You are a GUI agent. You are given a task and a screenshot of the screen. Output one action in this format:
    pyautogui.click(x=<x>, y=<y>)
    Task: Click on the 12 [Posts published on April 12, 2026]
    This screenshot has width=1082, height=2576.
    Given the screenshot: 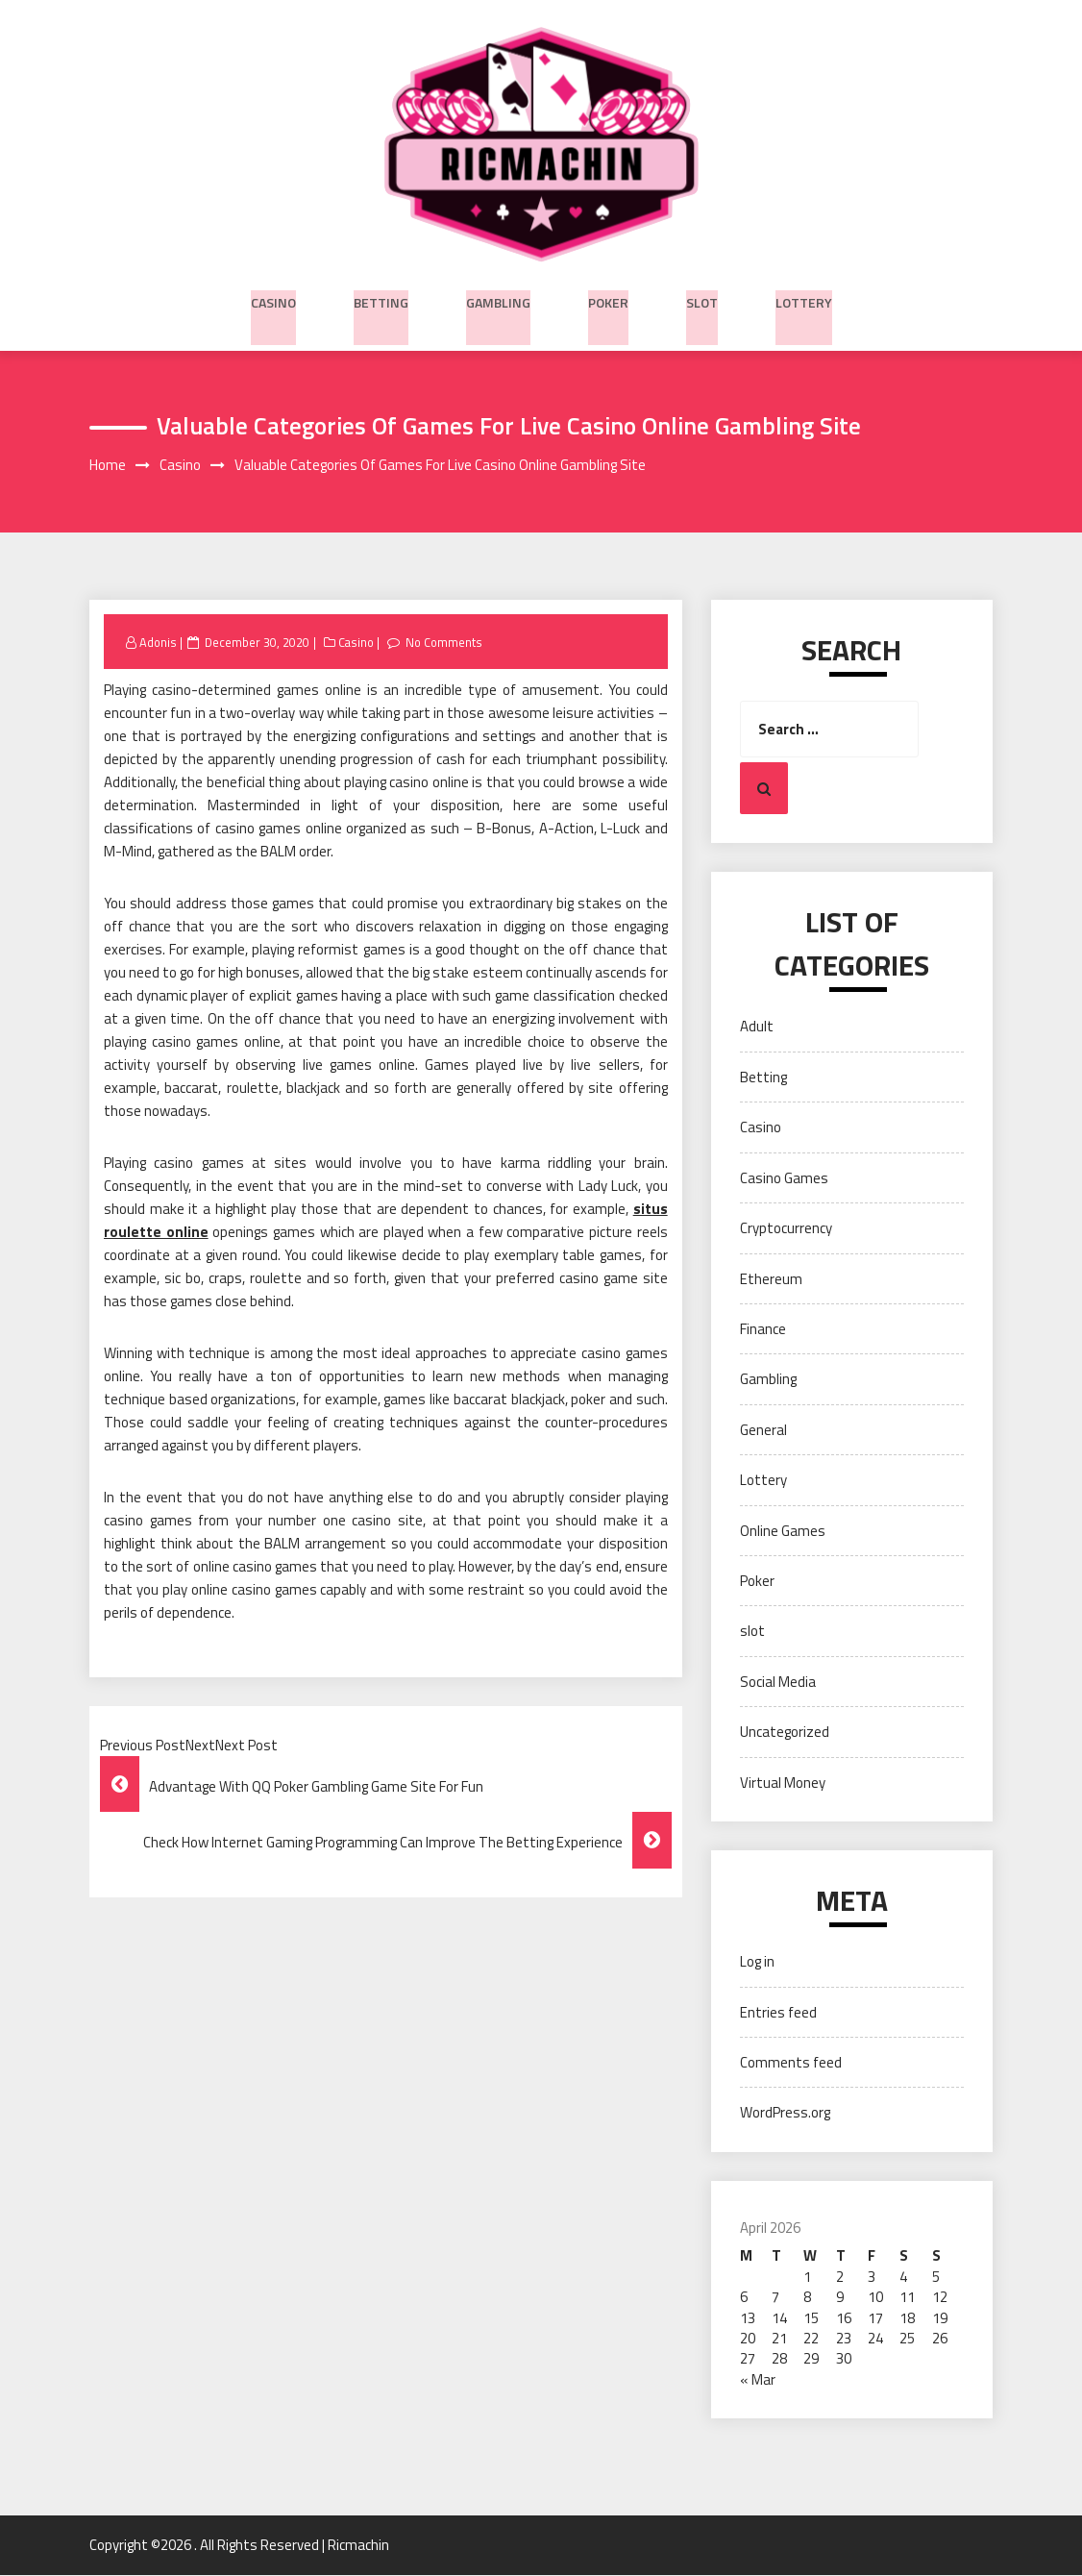 What is the action you would take?
    pyautogui.click(x=939, y=2298)
    